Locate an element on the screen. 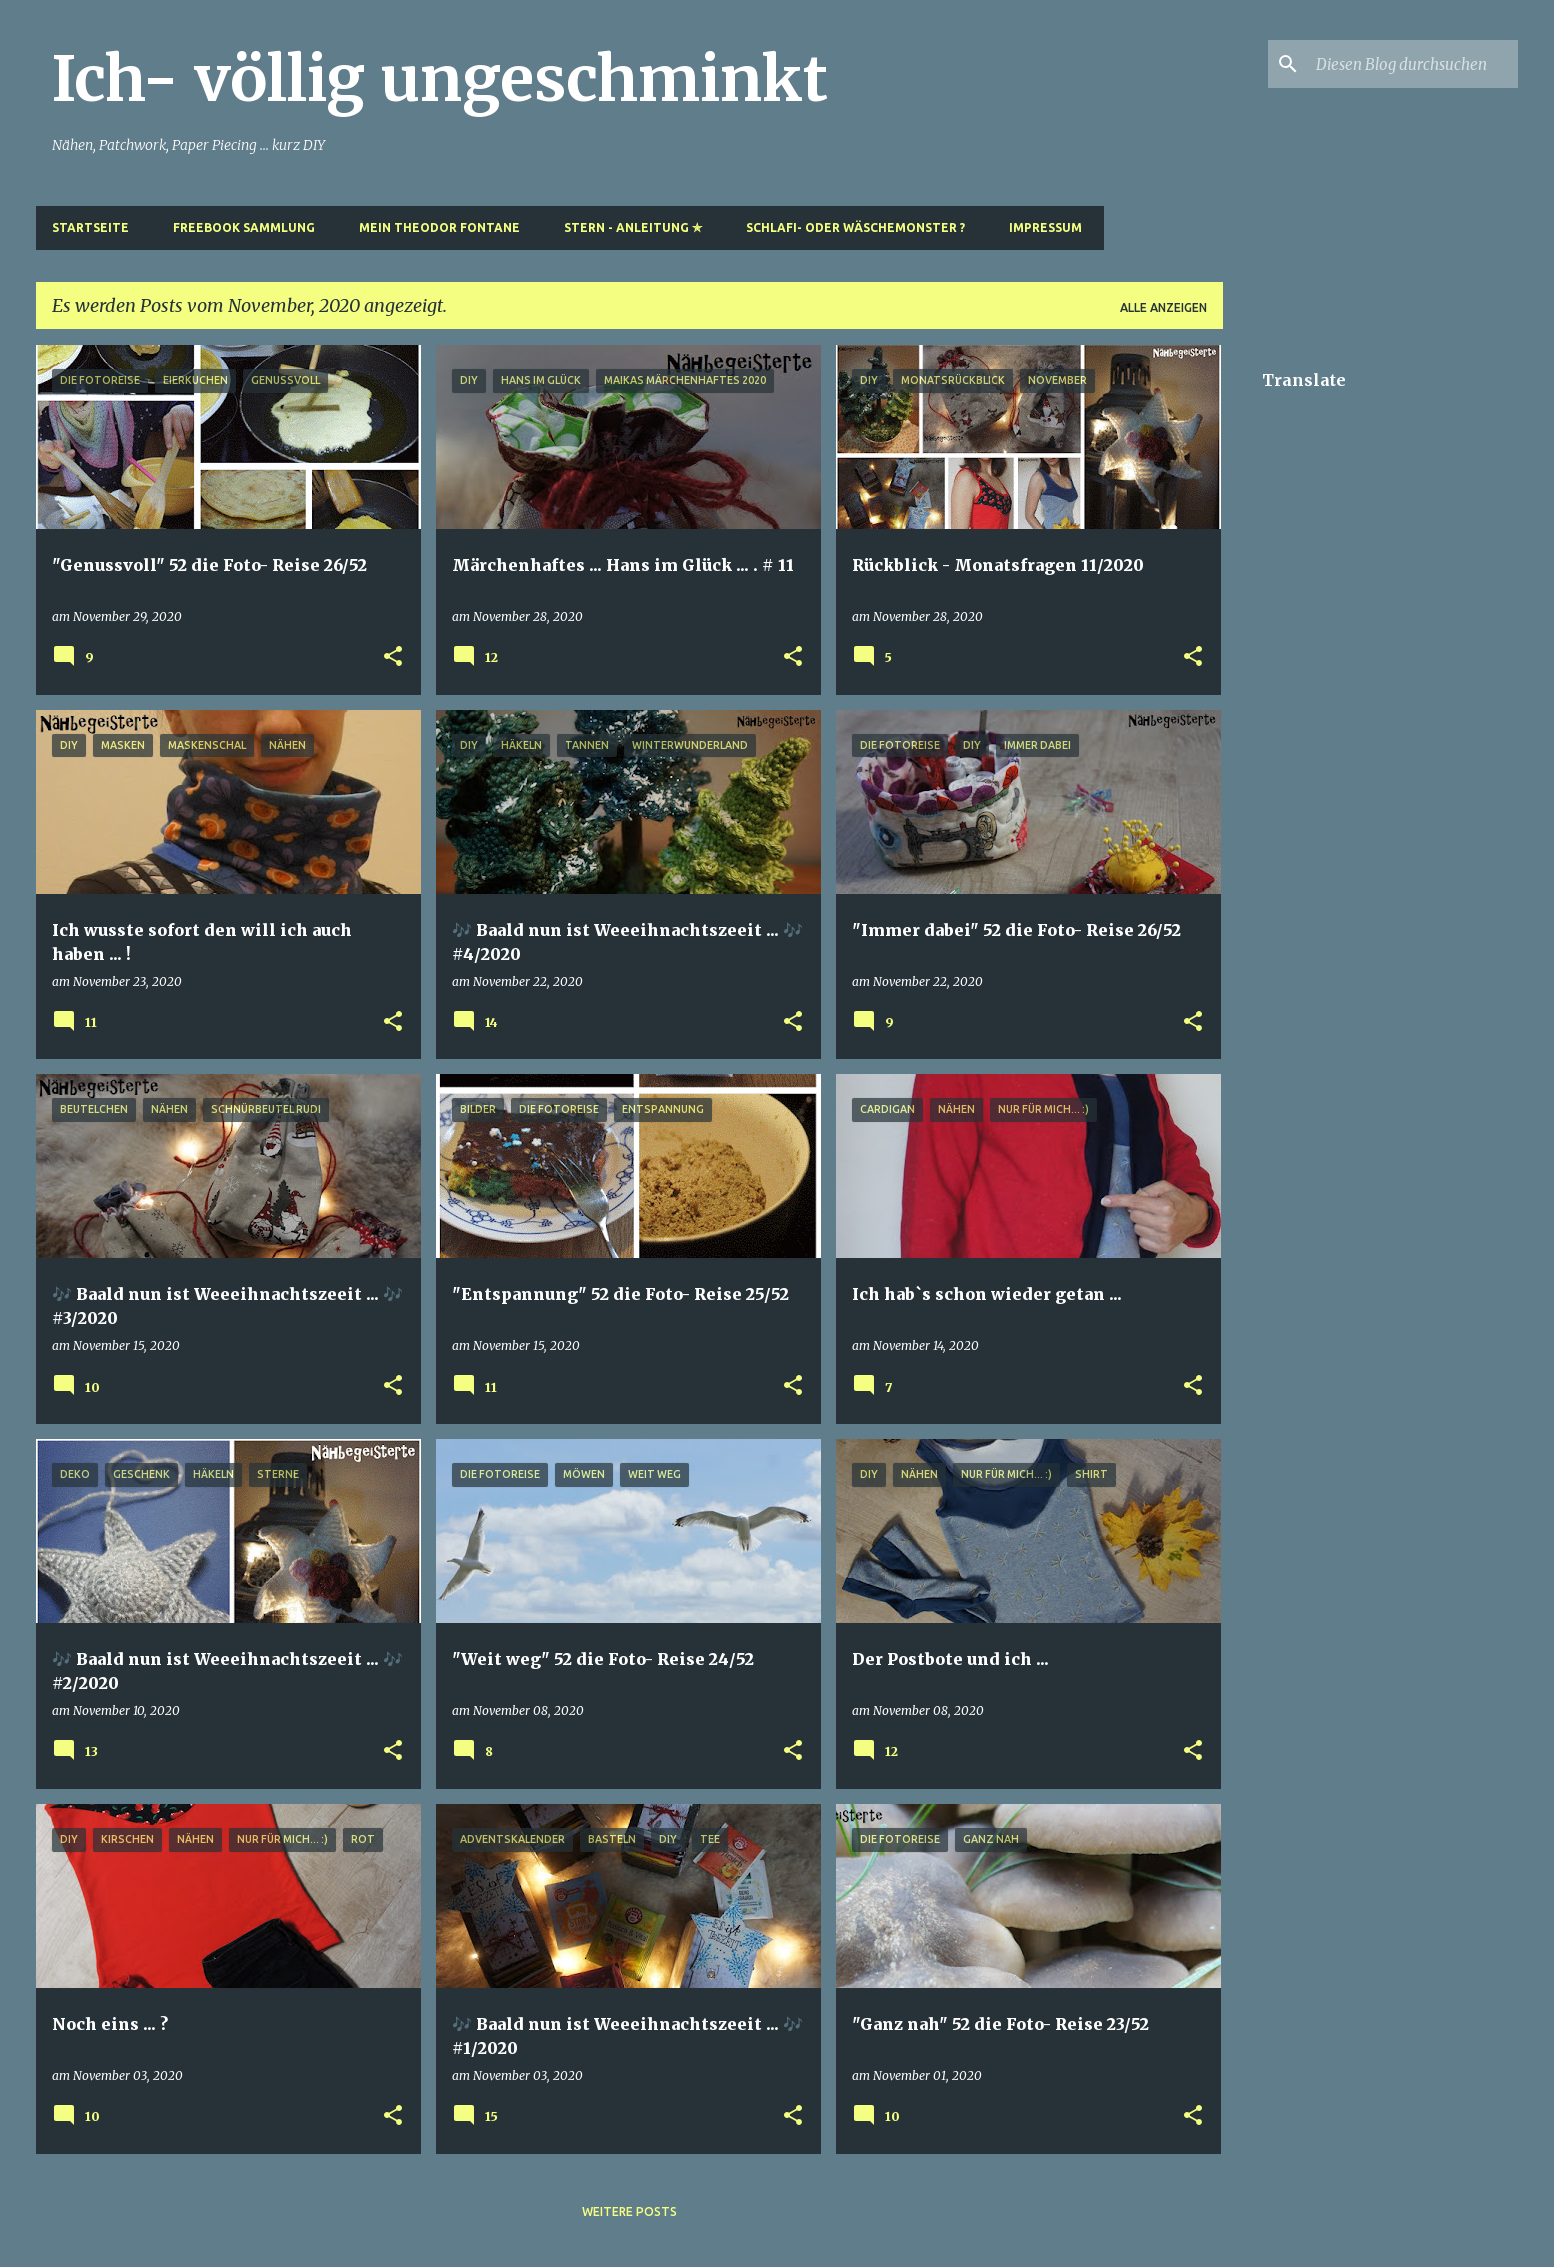 This screenshot has width=1554, height=2267. [Diesen Blog durchsuchen] is located at coordinates (1413, 64).